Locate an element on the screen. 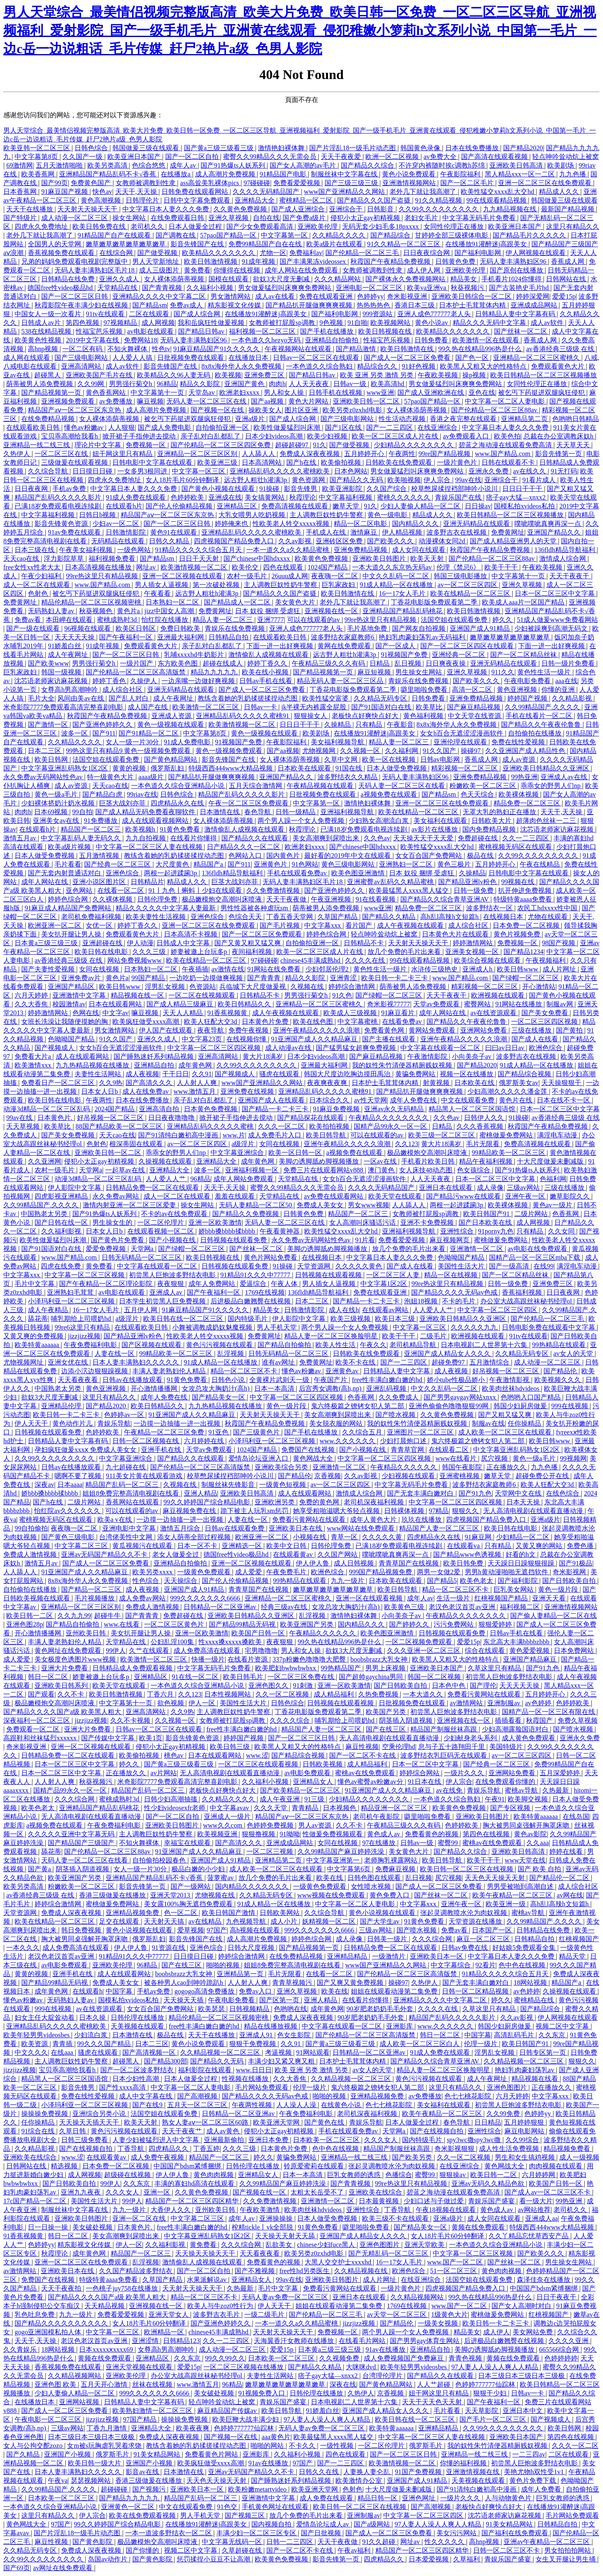 This screenshot has width=603, height=2576. 超碰在线成人 is located at coordinates (223, 663).